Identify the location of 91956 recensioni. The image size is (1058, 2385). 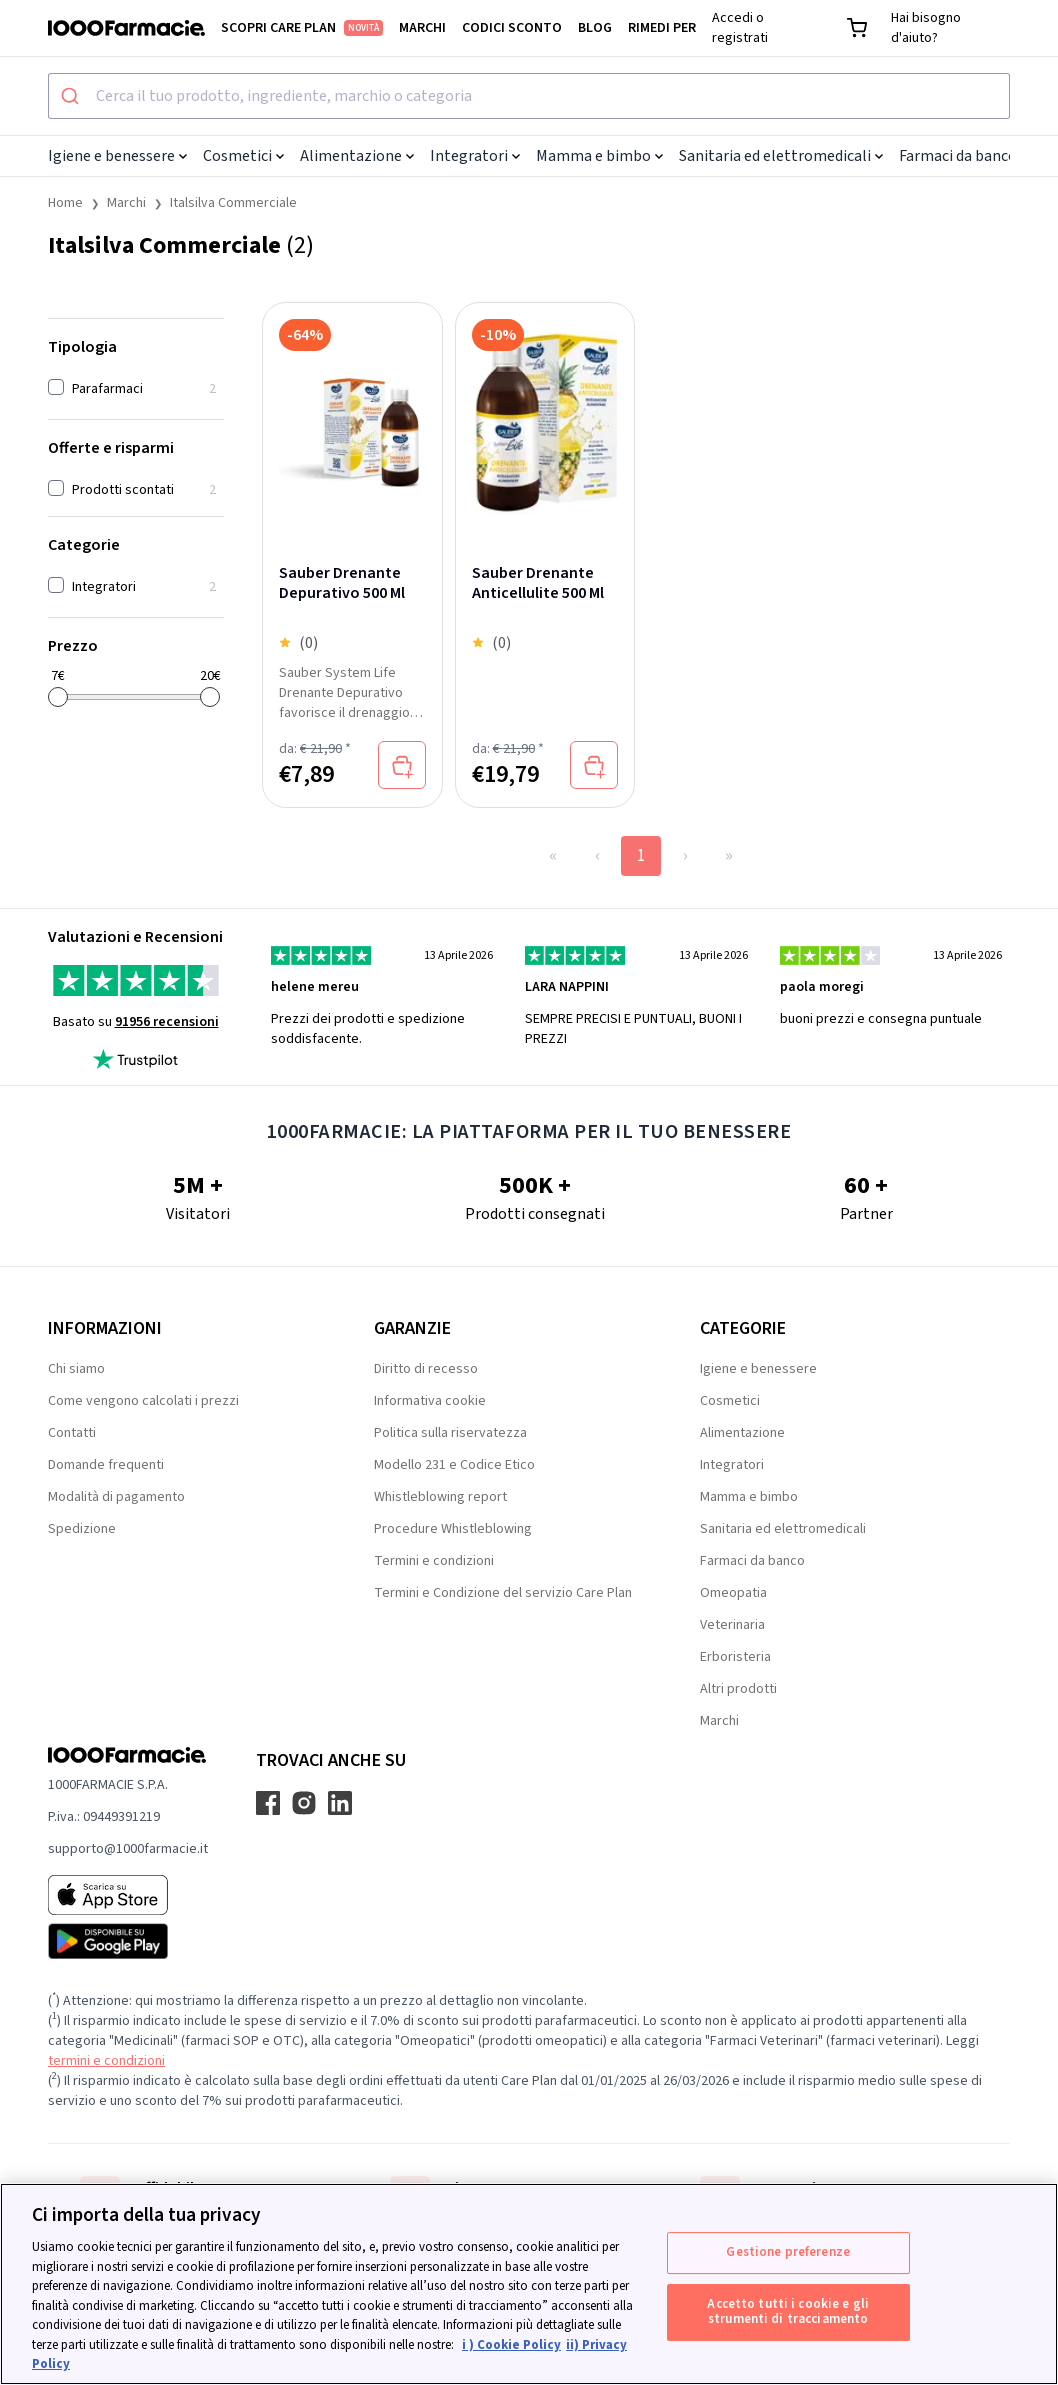
(167, 1022).